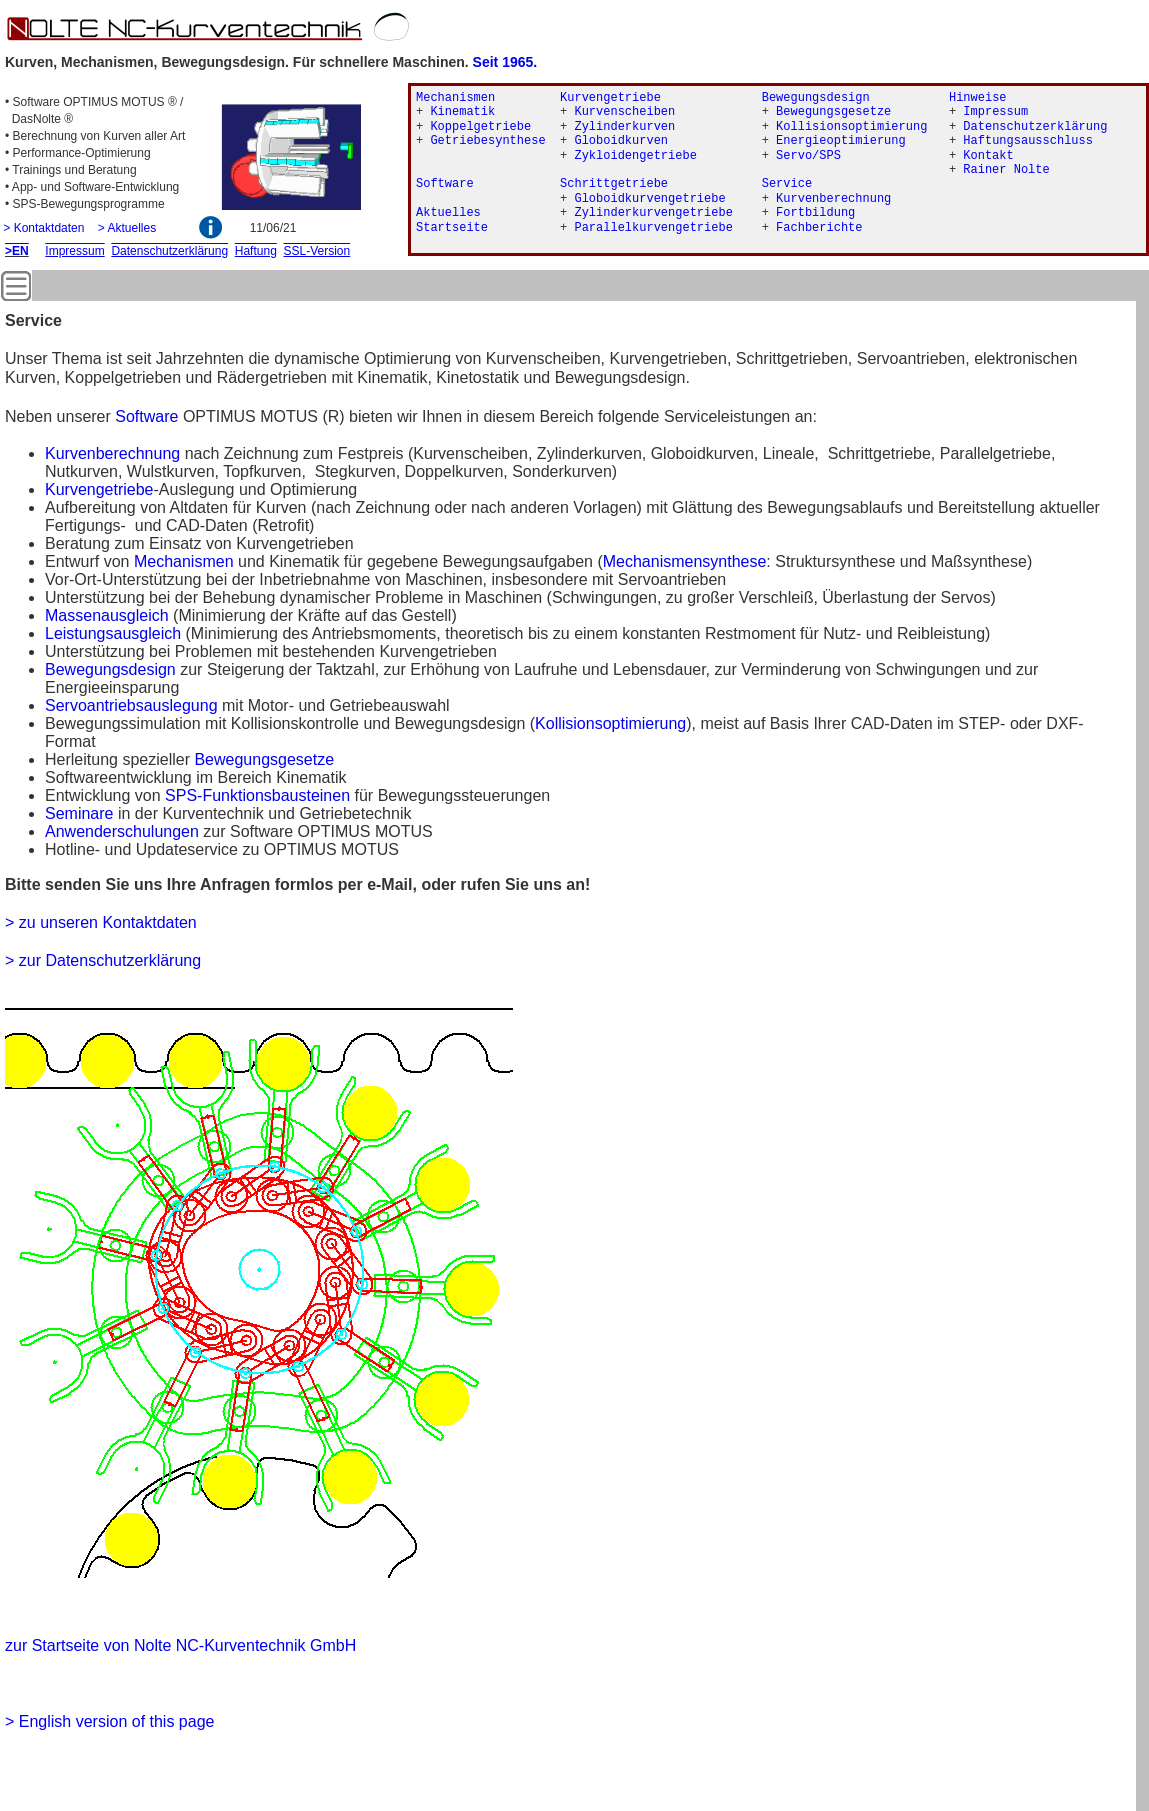  Describe the element at coordinates (107, 615) in the screenshot. I see `Massenausgleich` at that location.